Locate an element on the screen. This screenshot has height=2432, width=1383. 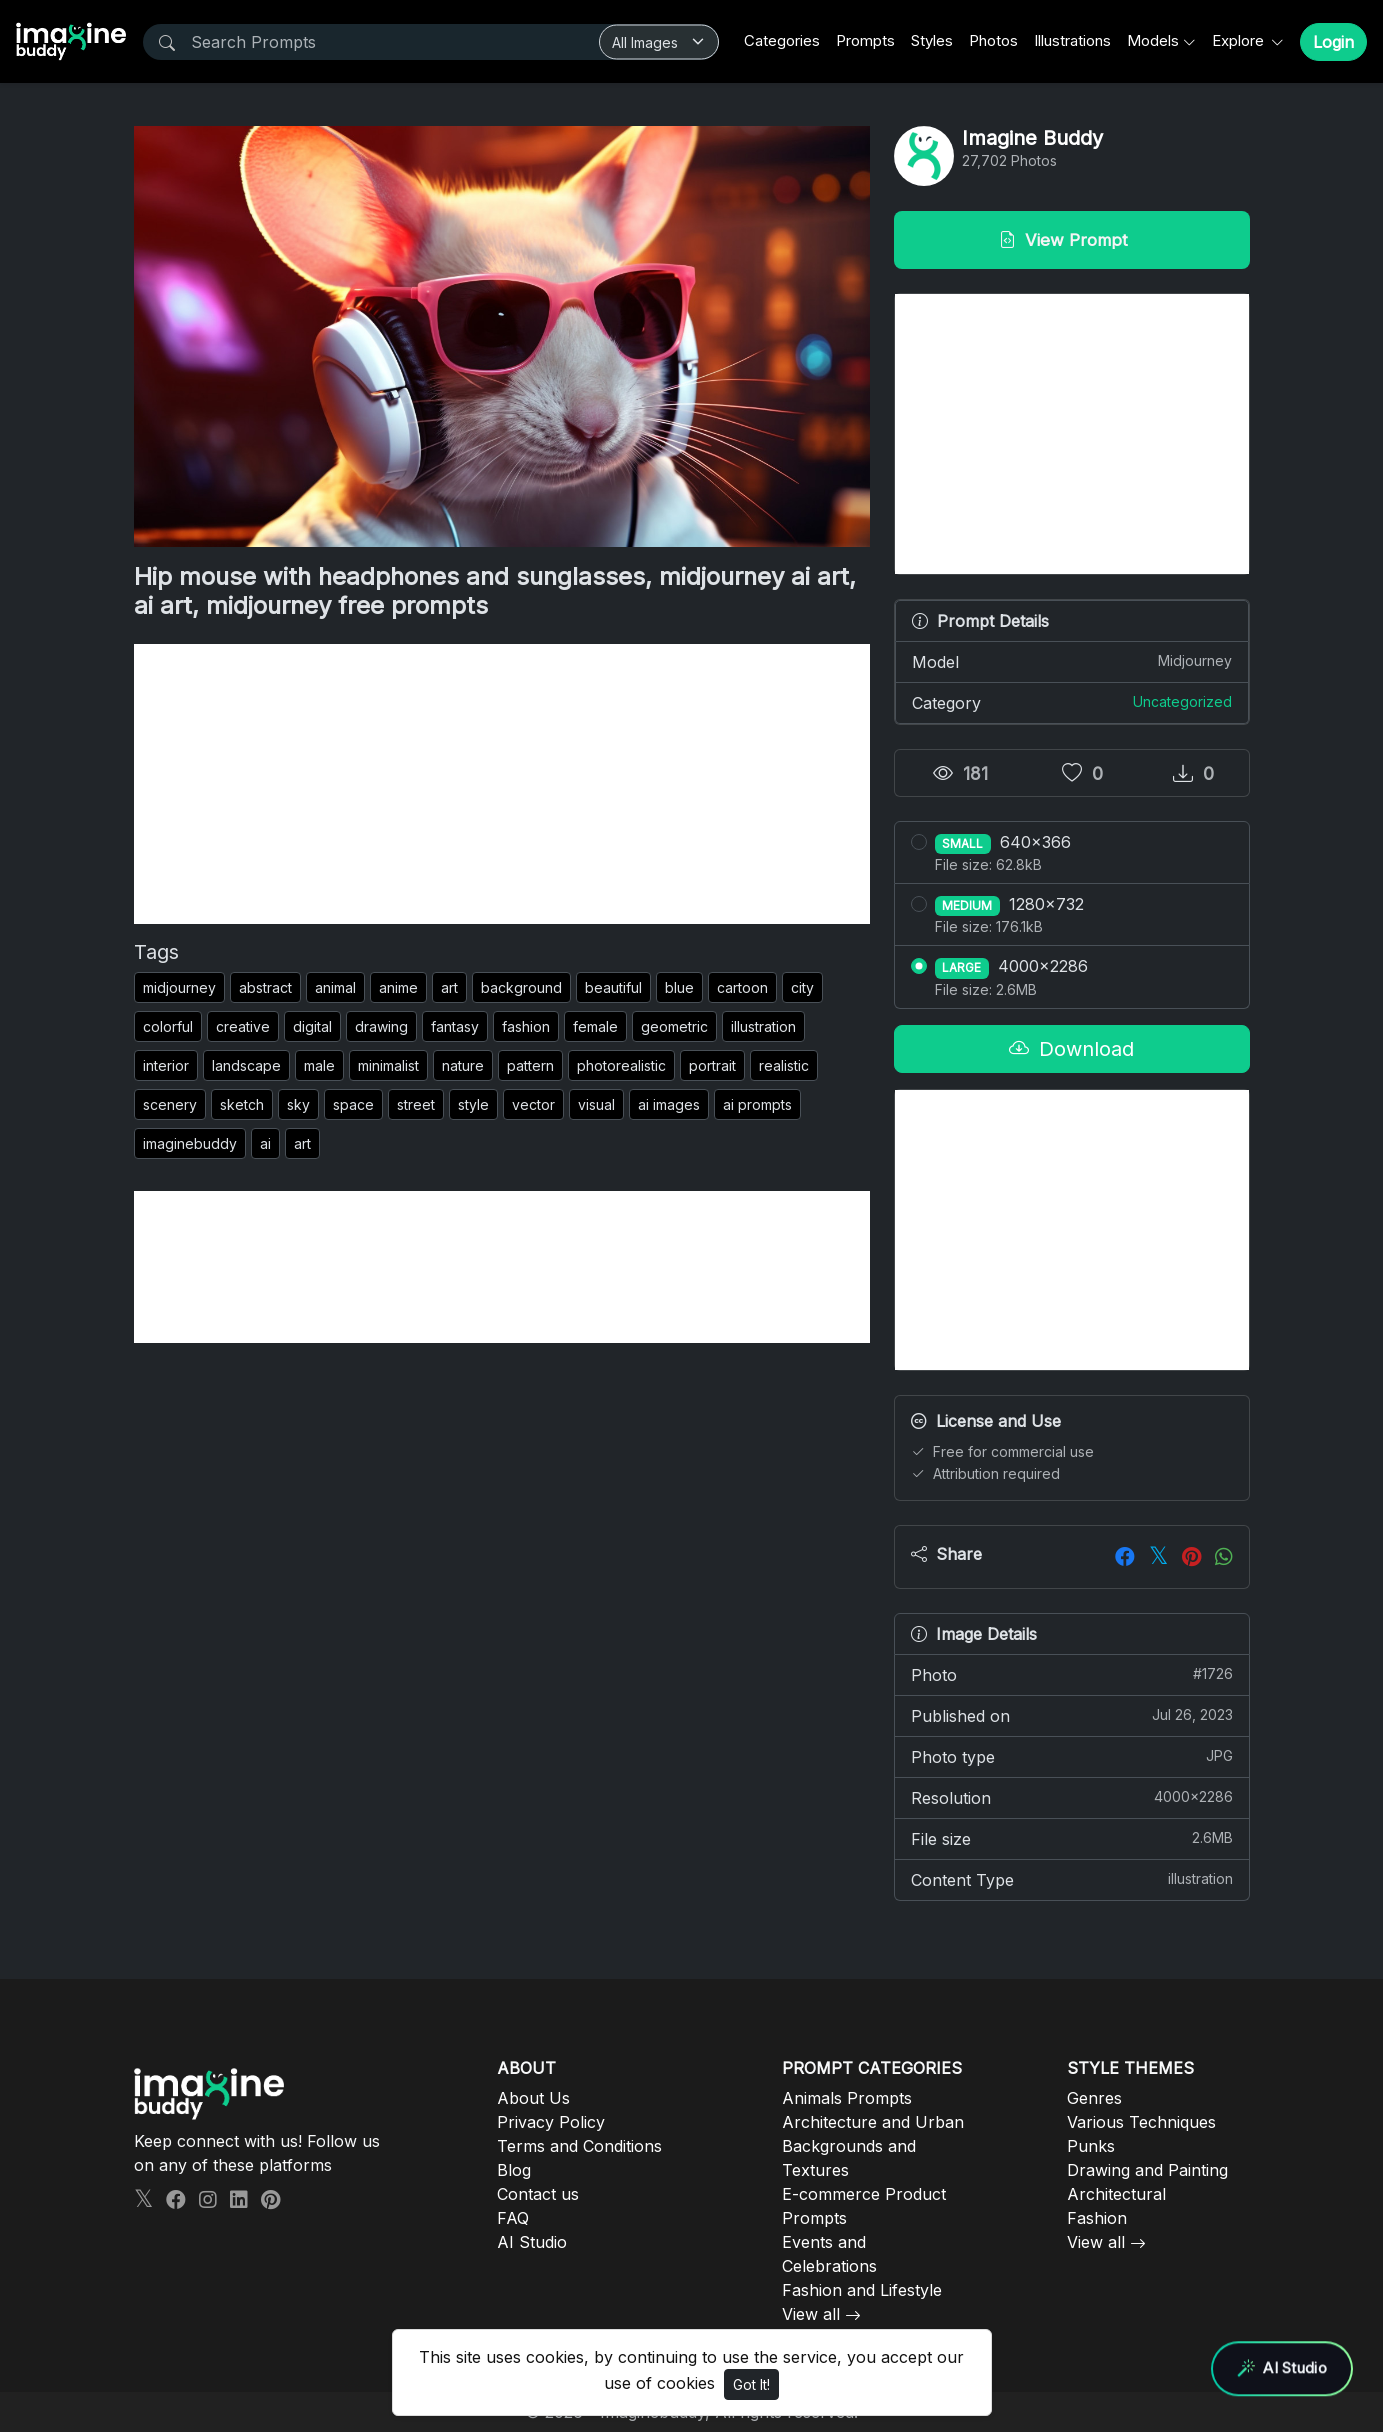
colorful is located at coordinates (168, 1026).